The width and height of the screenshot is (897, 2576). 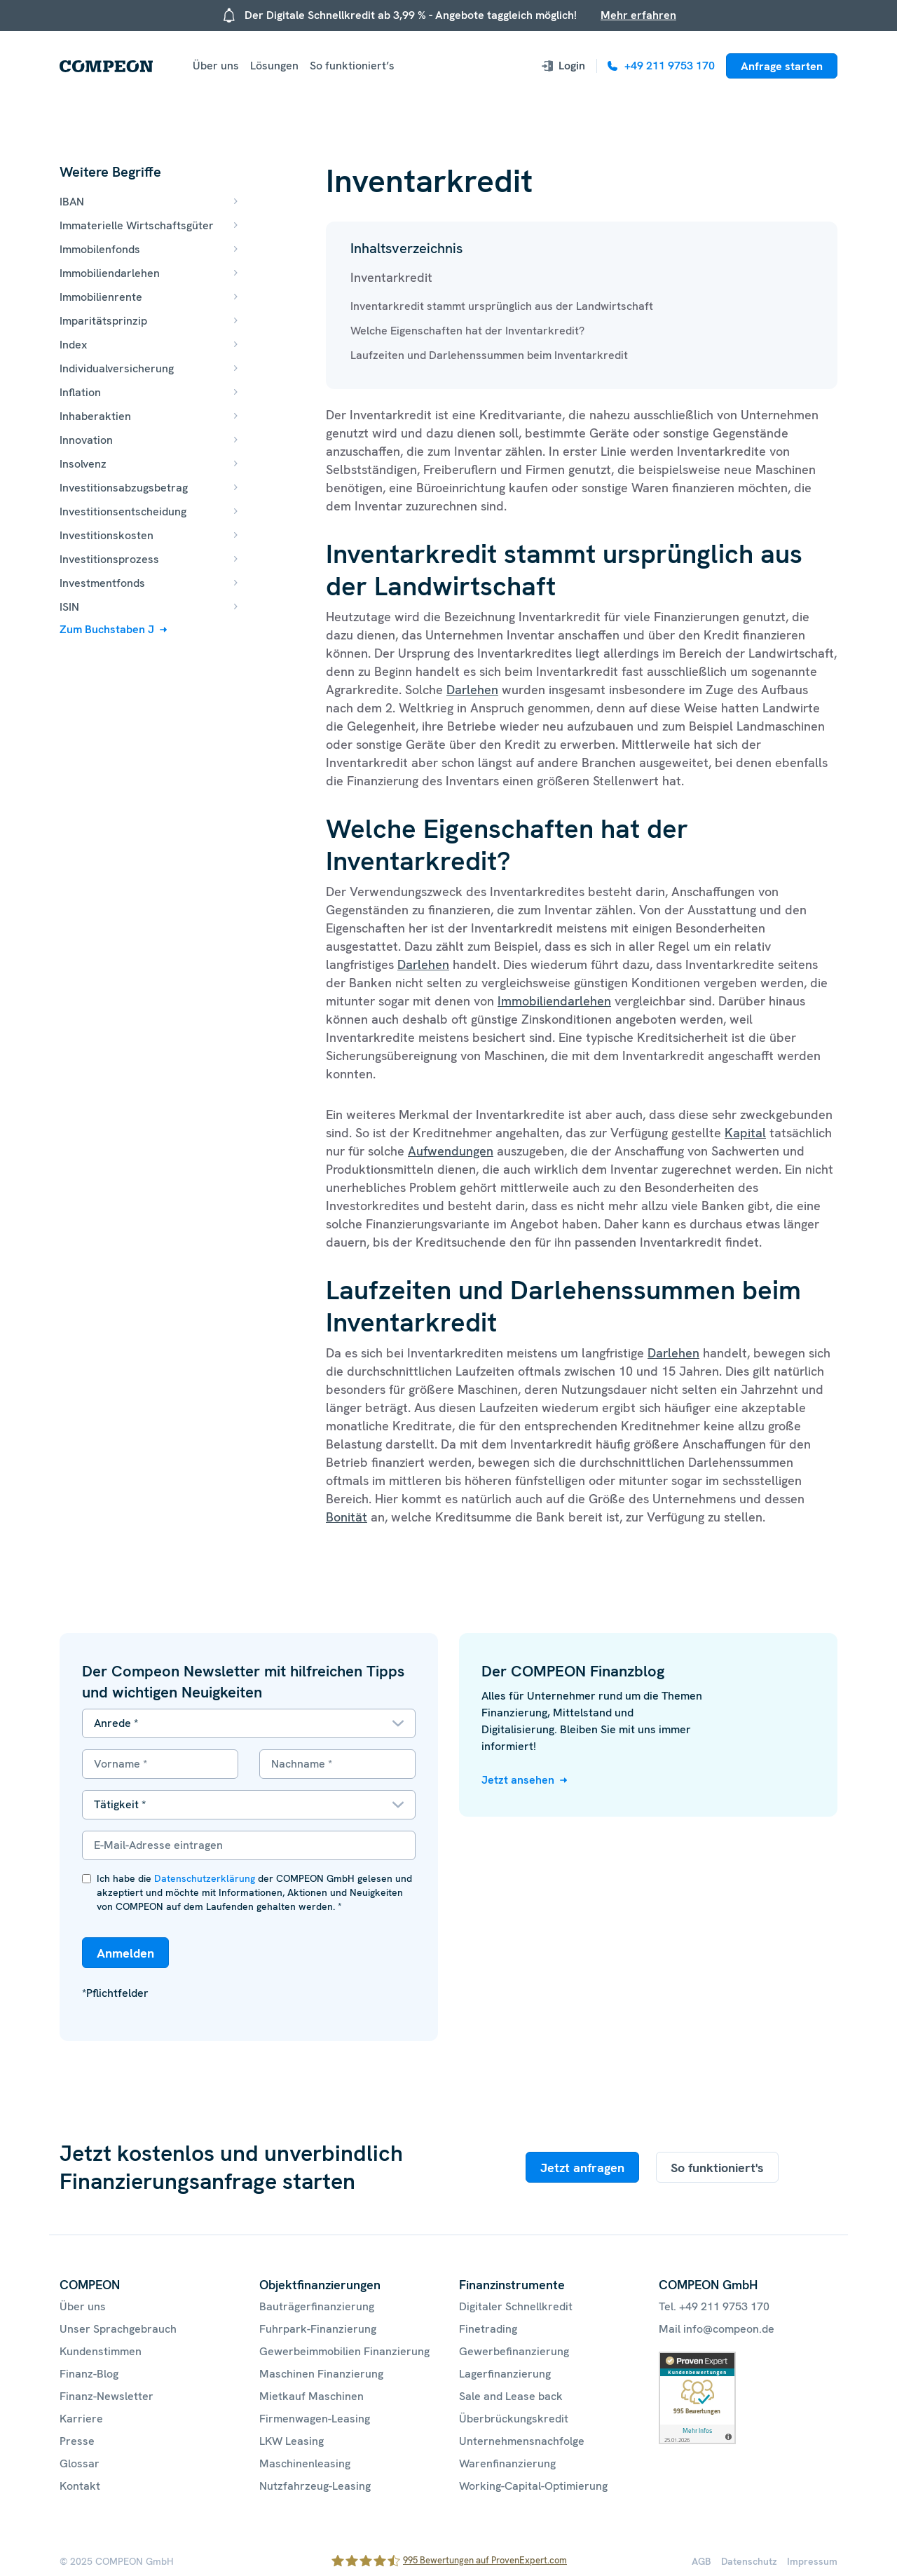 I want to click on Individualversicherung, so click(x=117, y=368).